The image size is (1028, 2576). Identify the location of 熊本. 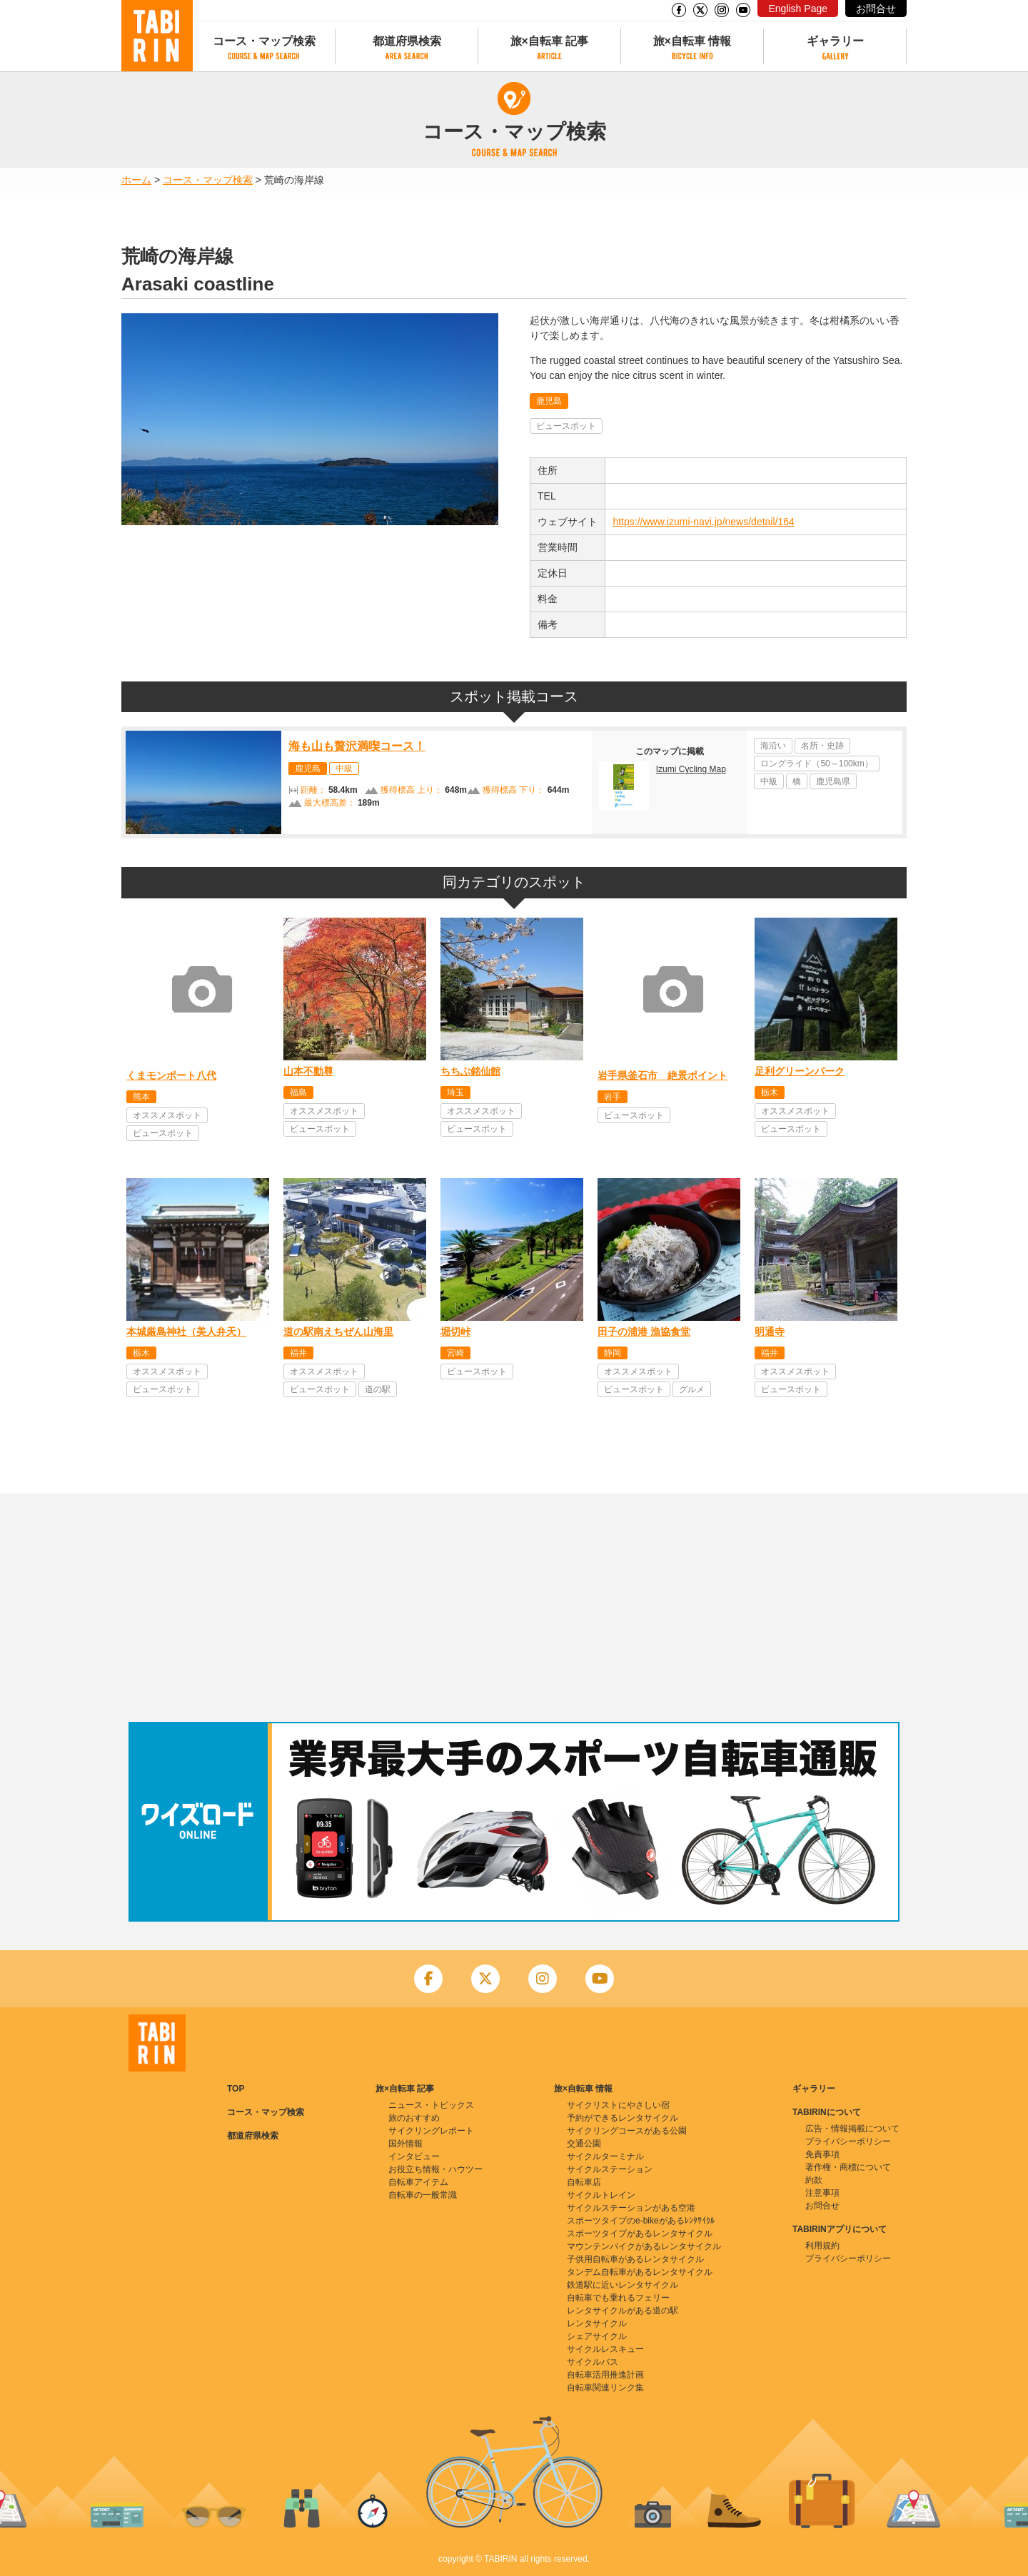
(141, 1097).